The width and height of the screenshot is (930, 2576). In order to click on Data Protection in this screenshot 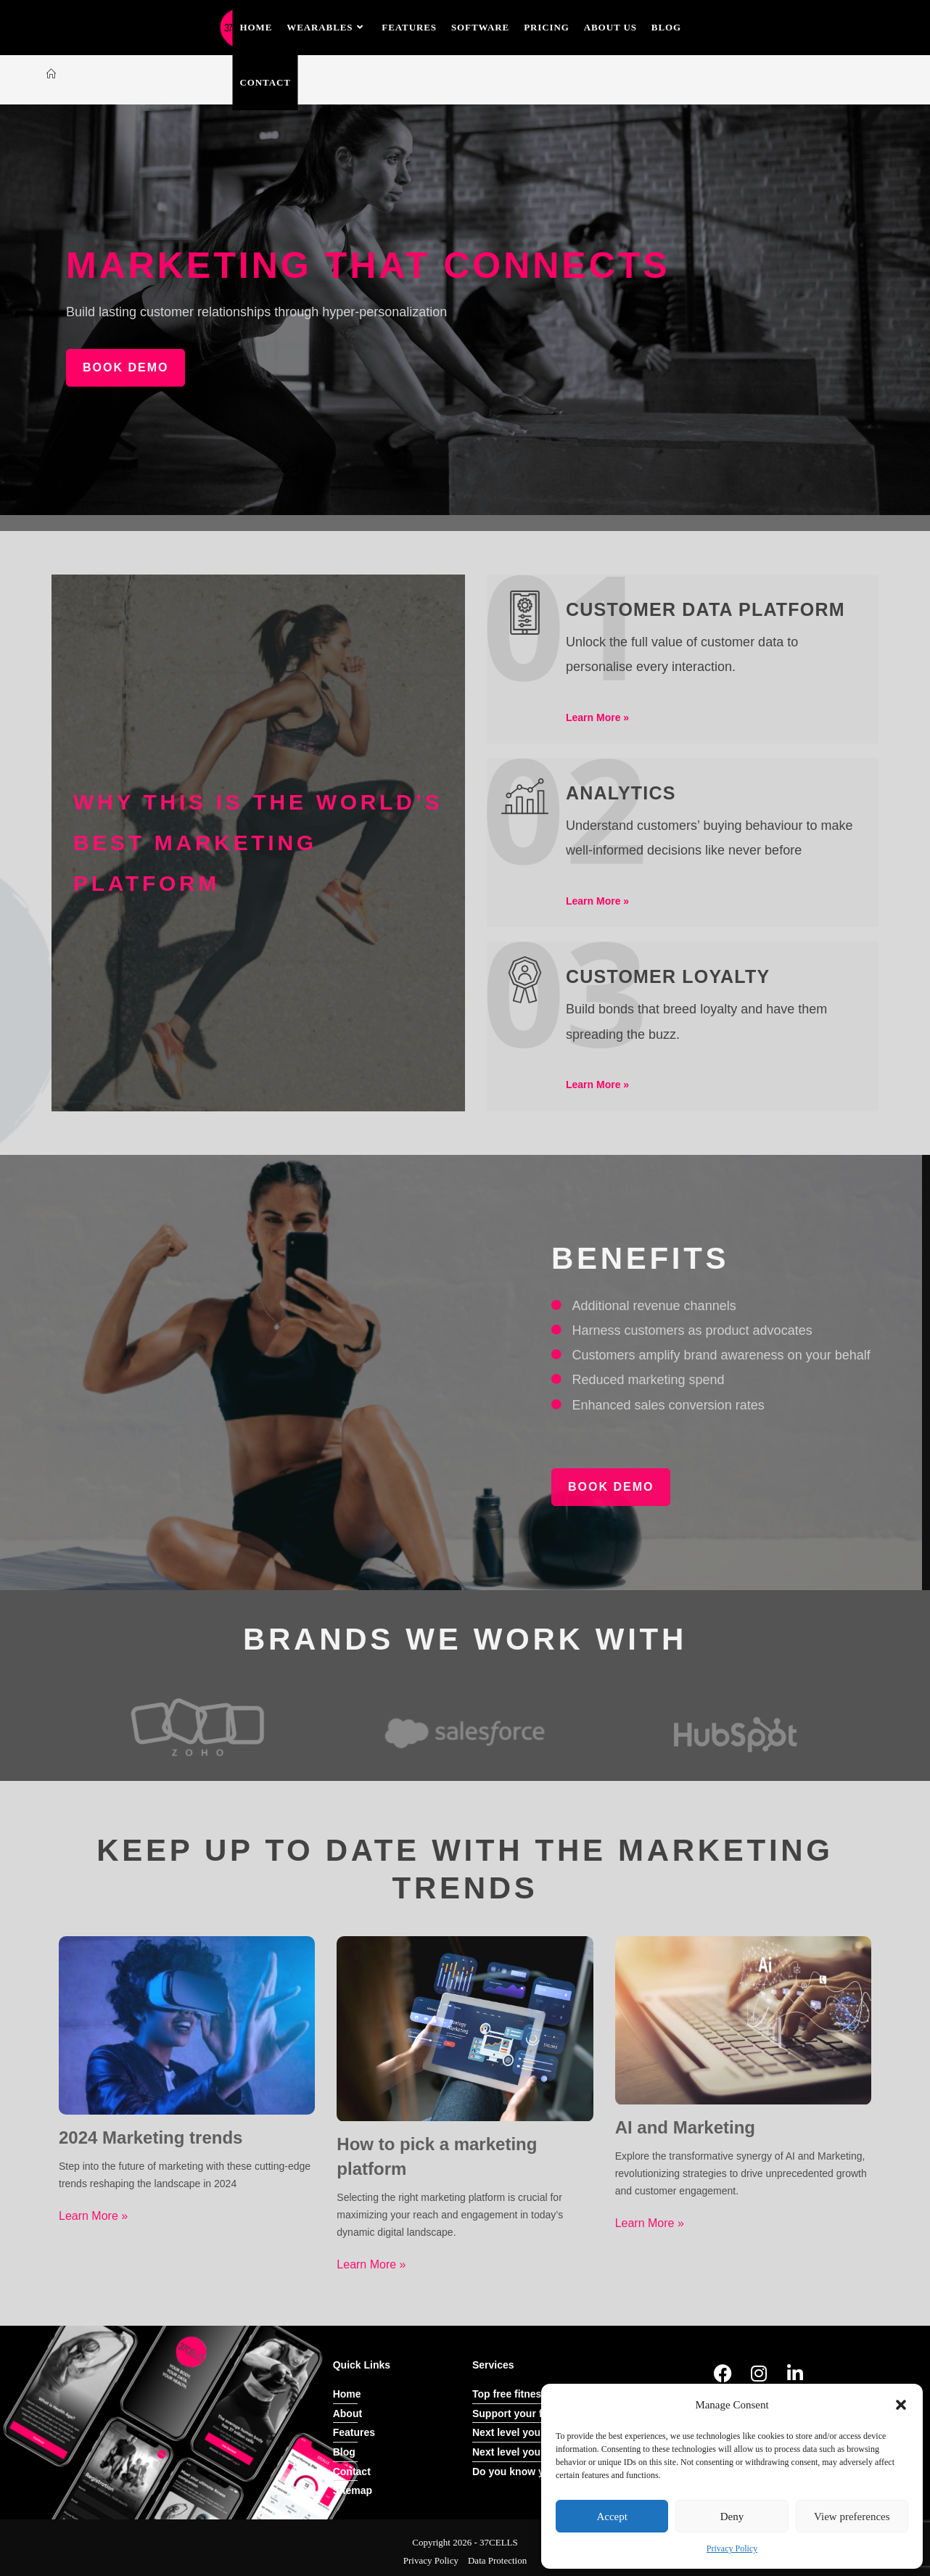, I will do `click(497, 2559)`.